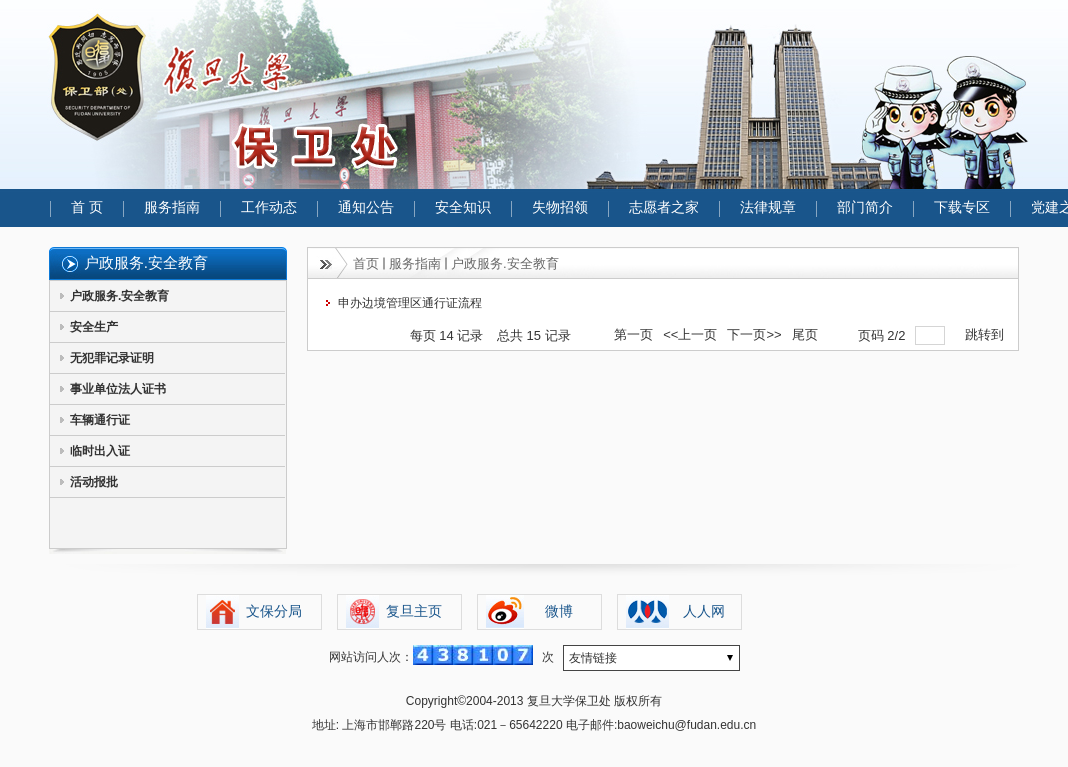 The width and height of the screenshot is (1068, 767). Describe the element at coordinates (366, 207) in the screenshot. I see `通知公告` at that location.